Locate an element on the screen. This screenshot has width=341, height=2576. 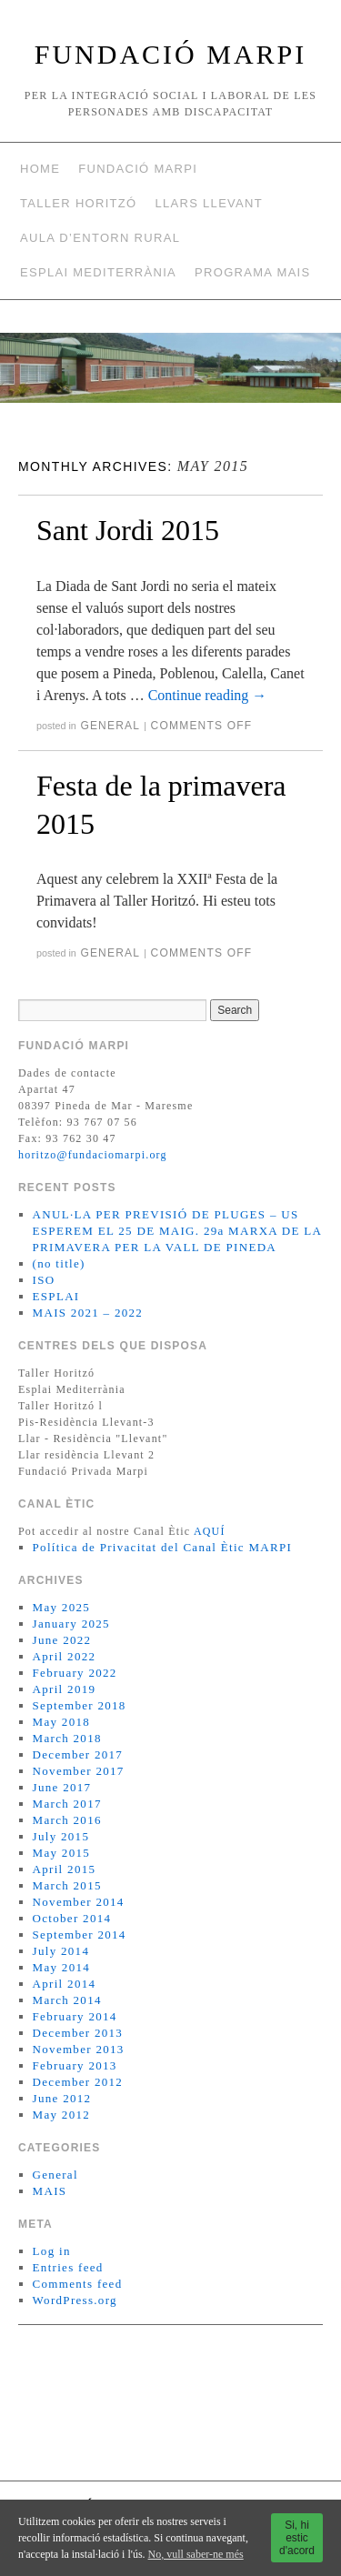
No, vull saber-ne més is located at coordinates (196, 2554).